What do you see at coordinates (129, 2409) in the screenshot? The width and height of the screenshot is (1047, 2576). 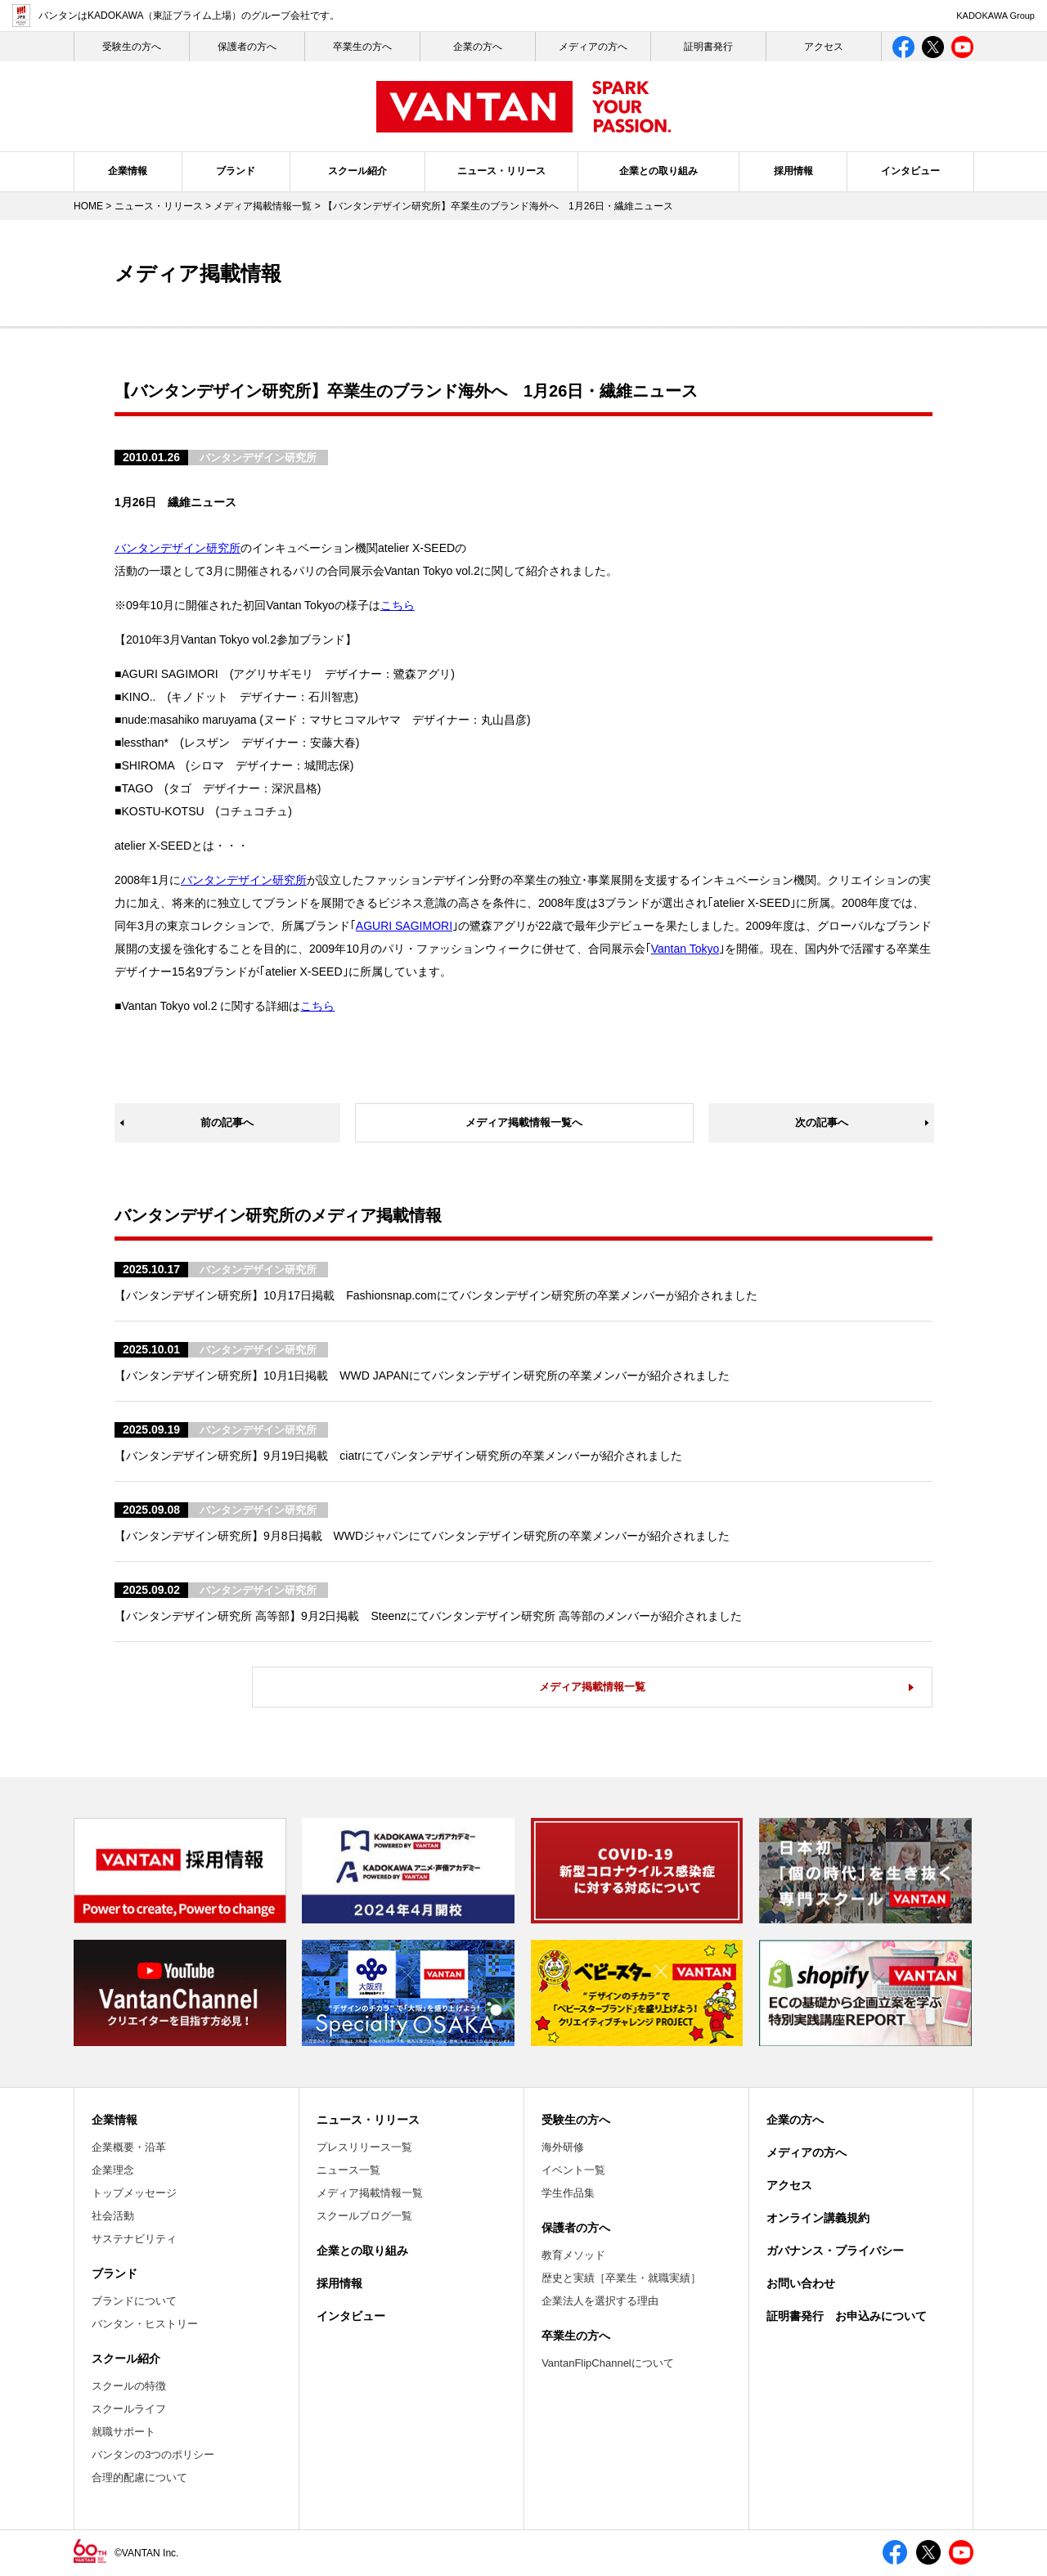 I see `スクールライフ` at bounding box center [129, 2409].